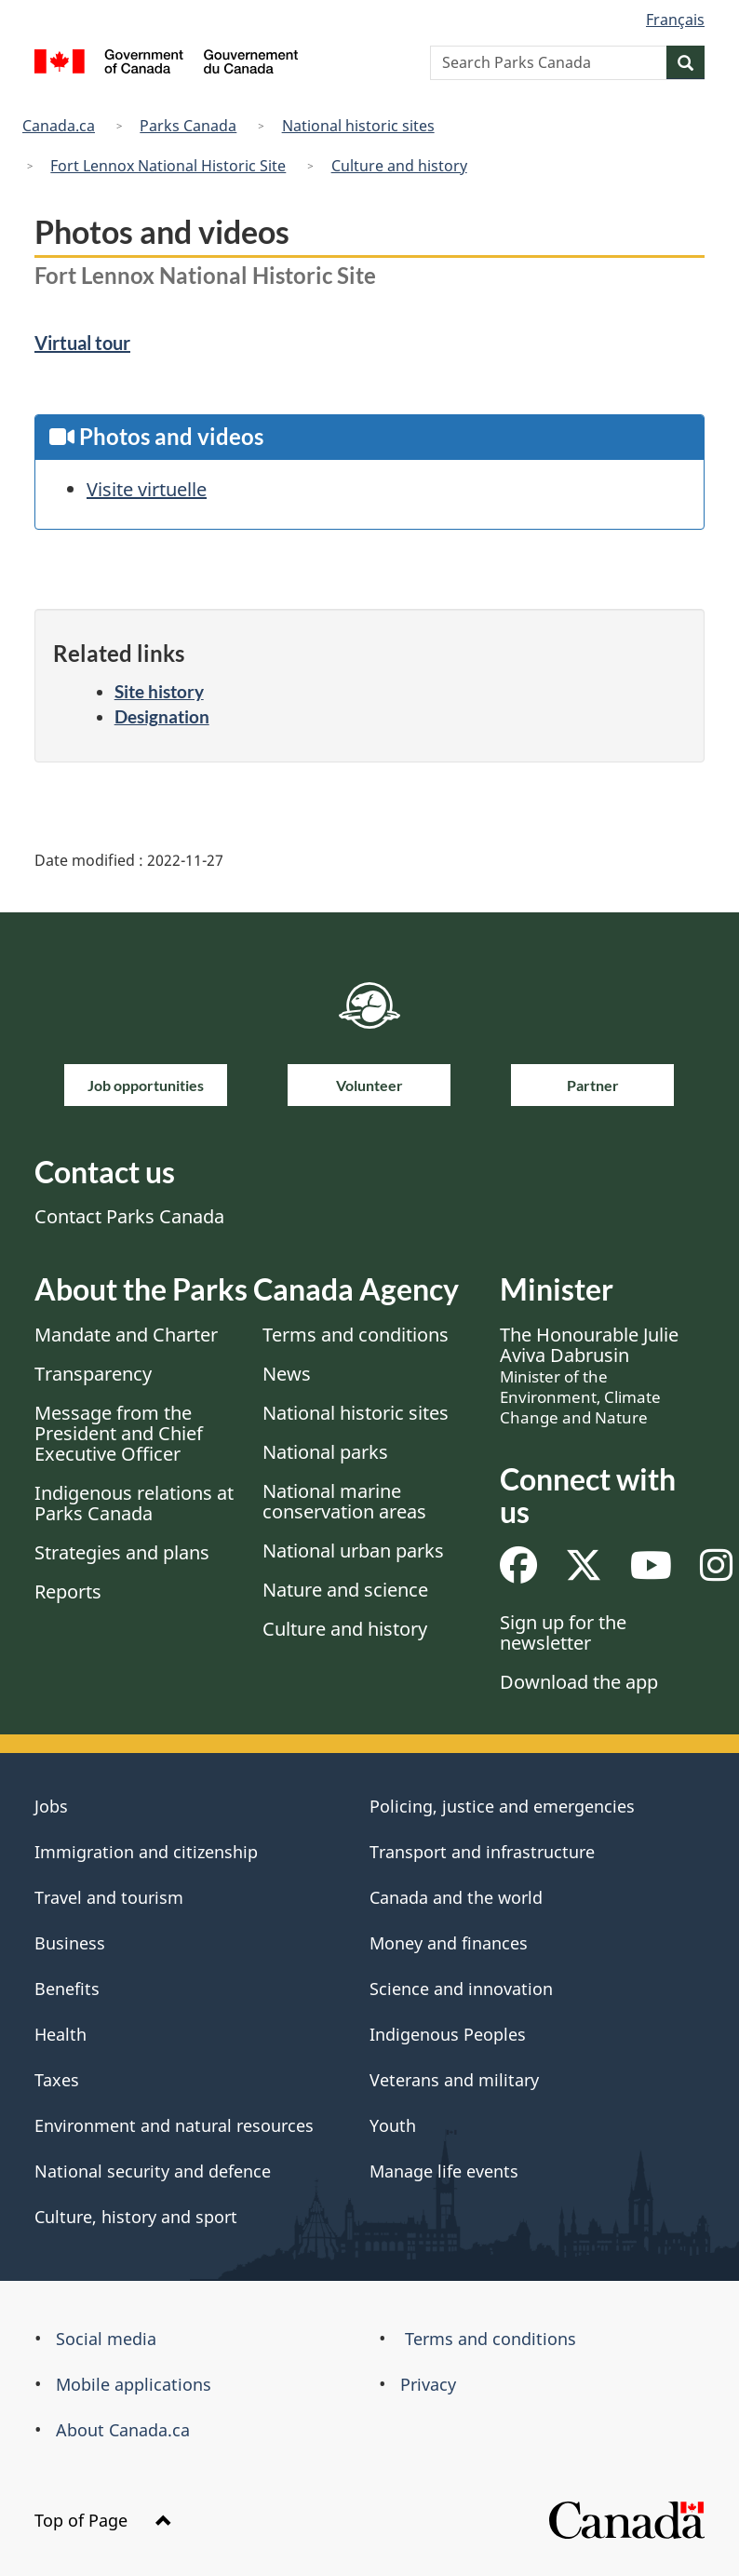  Describe the element at coordinates (123, 2430) in the screenshot. I see `About Canada.ca` at that location.